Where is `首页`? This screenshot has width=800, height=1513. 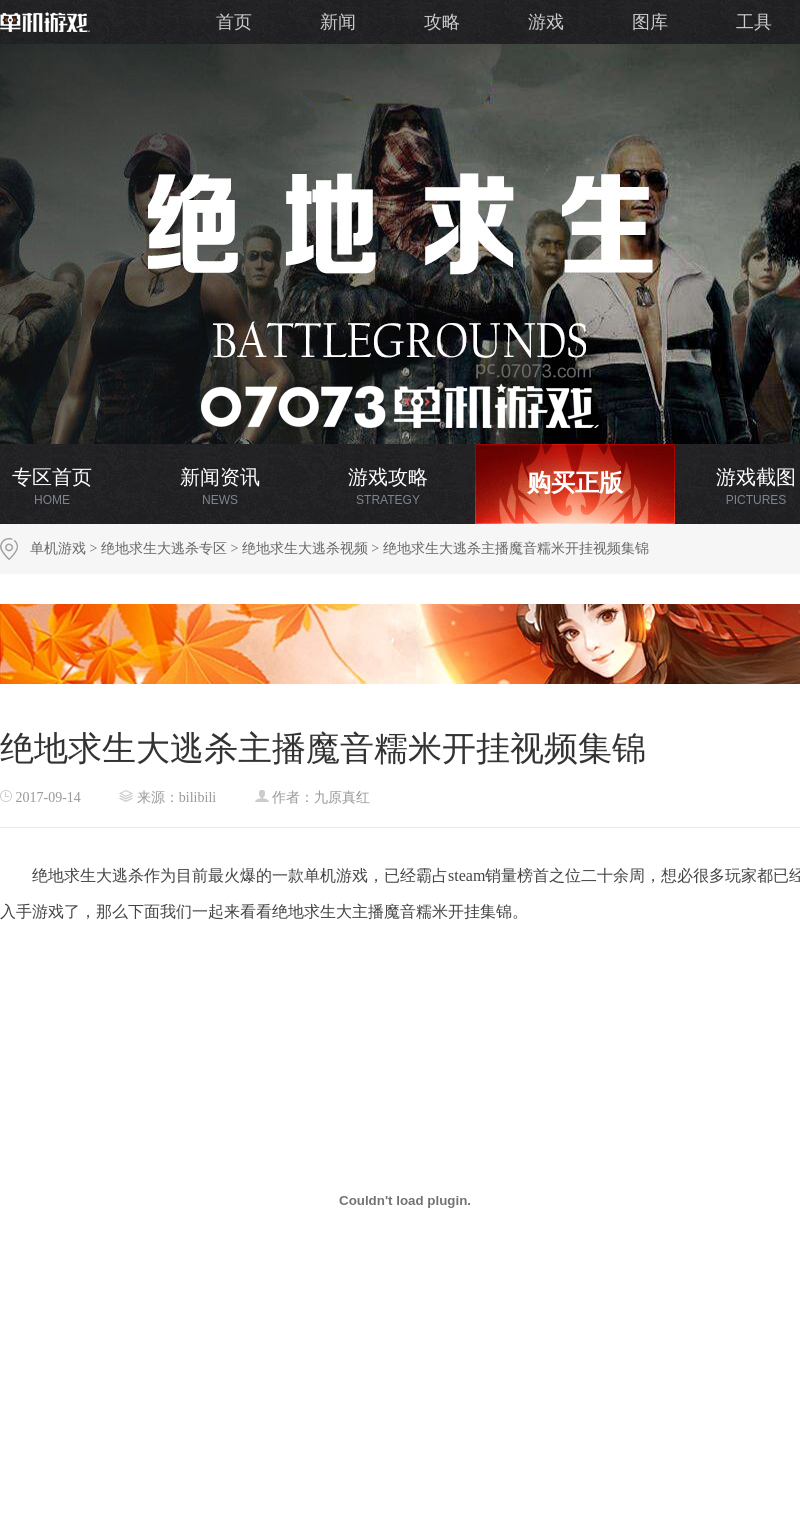
首页 is located at coordinates (234, 22).